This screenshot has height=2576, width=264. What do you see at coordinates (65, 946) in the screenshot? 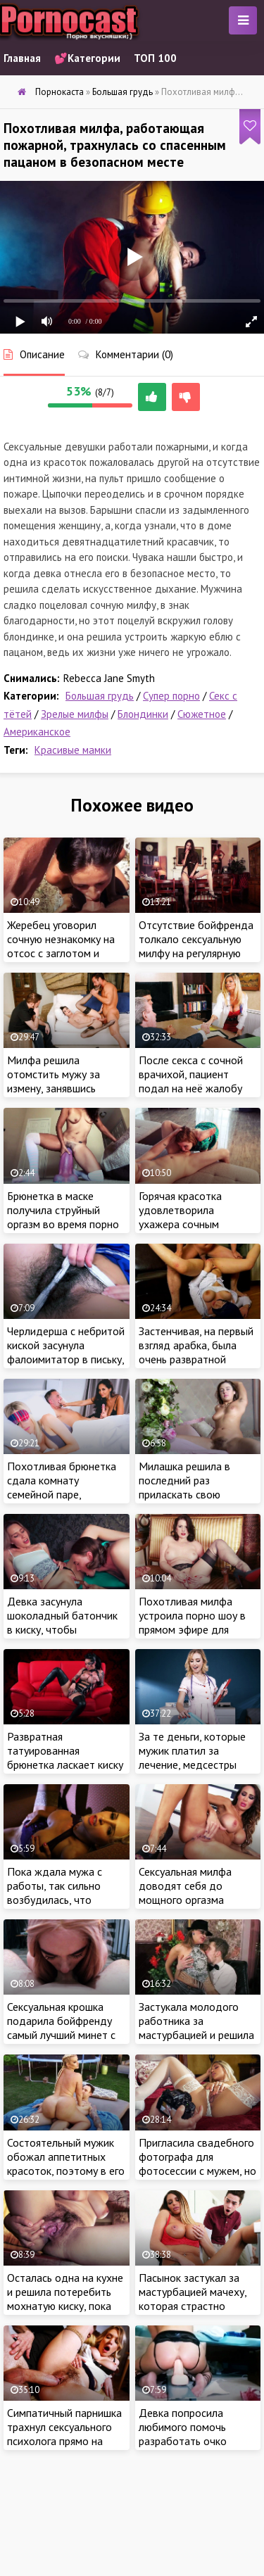
I see `Жеребец уговорил сочную незнакомку на отсос с заглотом и жаркий секс на природе` at bounding box center [65, 946].